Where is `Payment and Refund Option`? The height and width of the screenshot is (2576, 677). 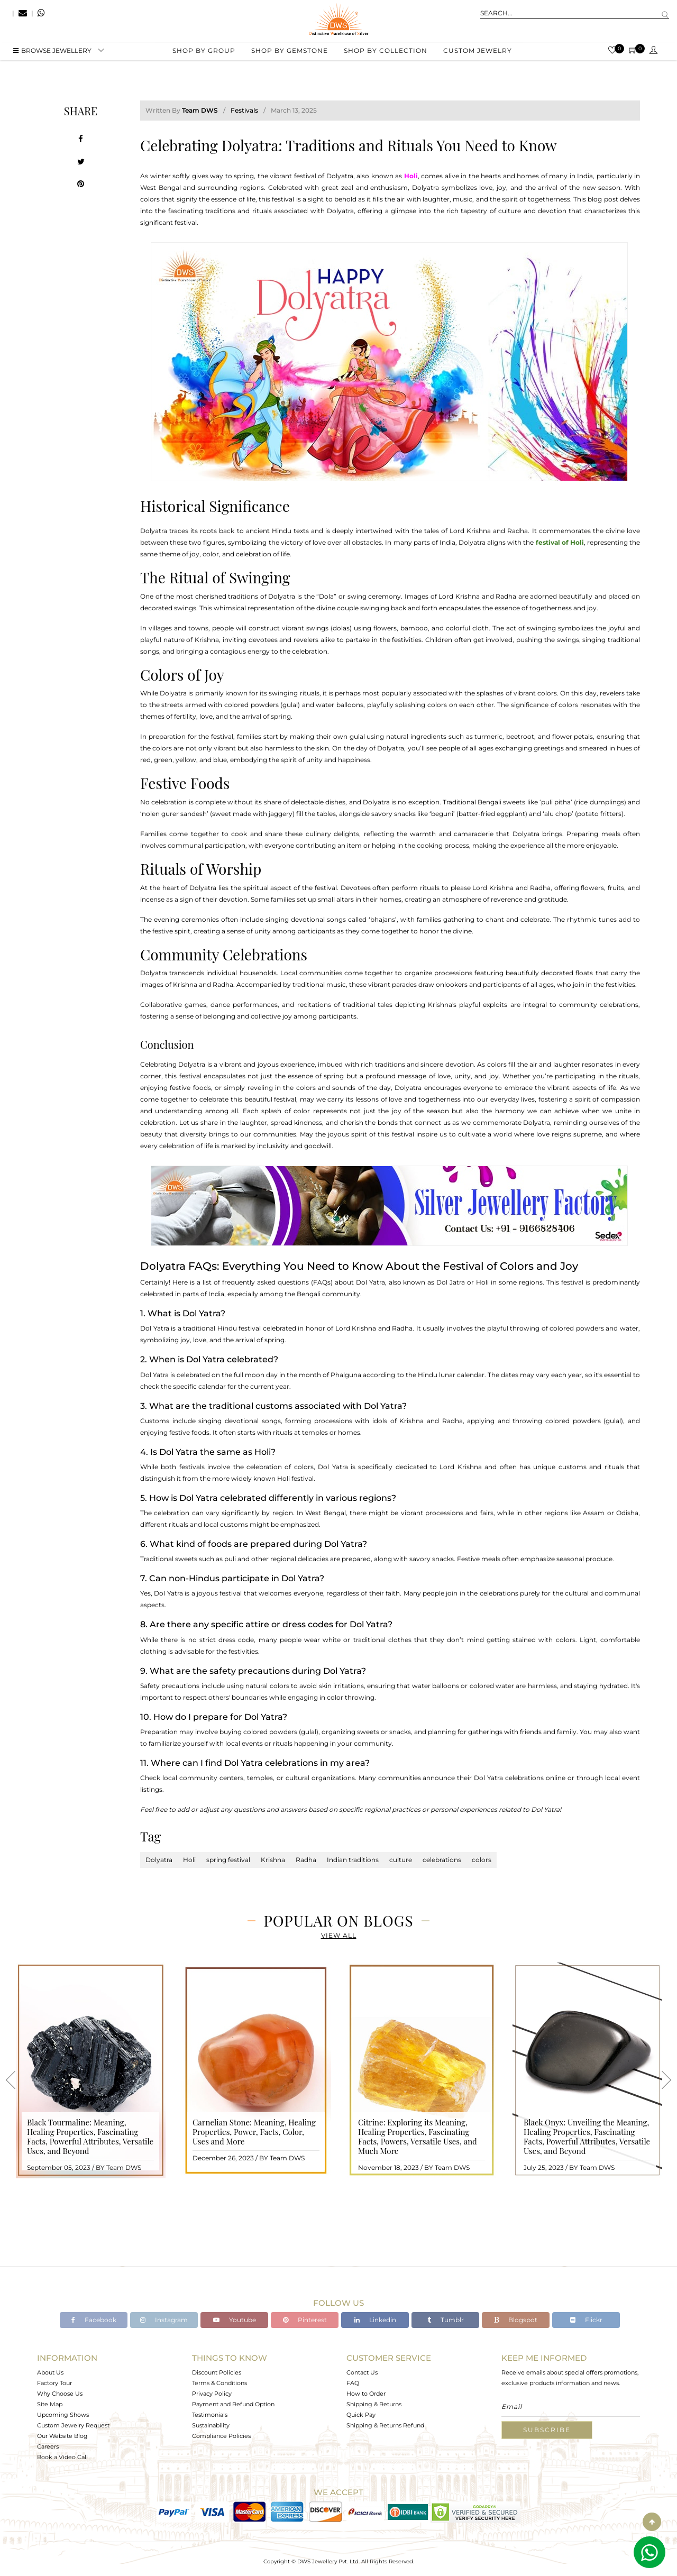
Payment and Refund Option is located at coordinates (233, 2404).